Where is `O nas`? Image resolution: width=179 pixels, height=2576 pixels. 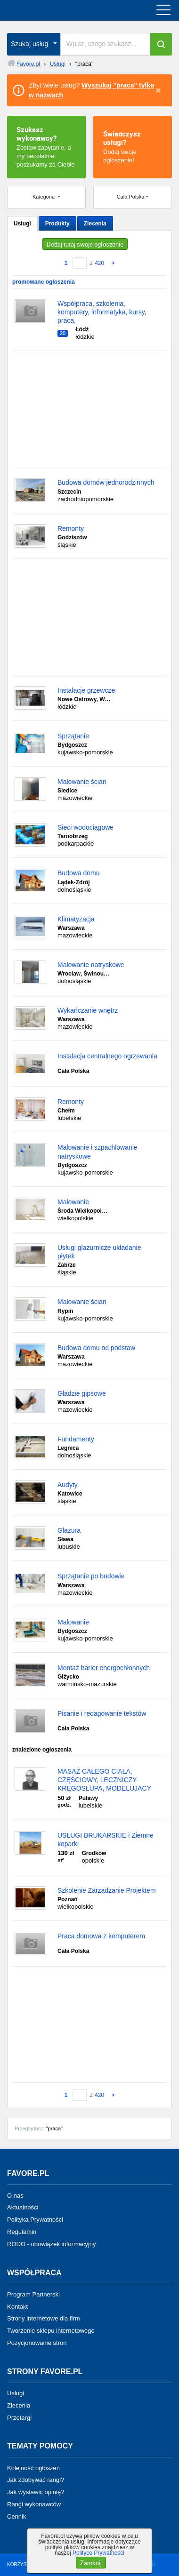 O nas is located at coordinates (15, 2195).